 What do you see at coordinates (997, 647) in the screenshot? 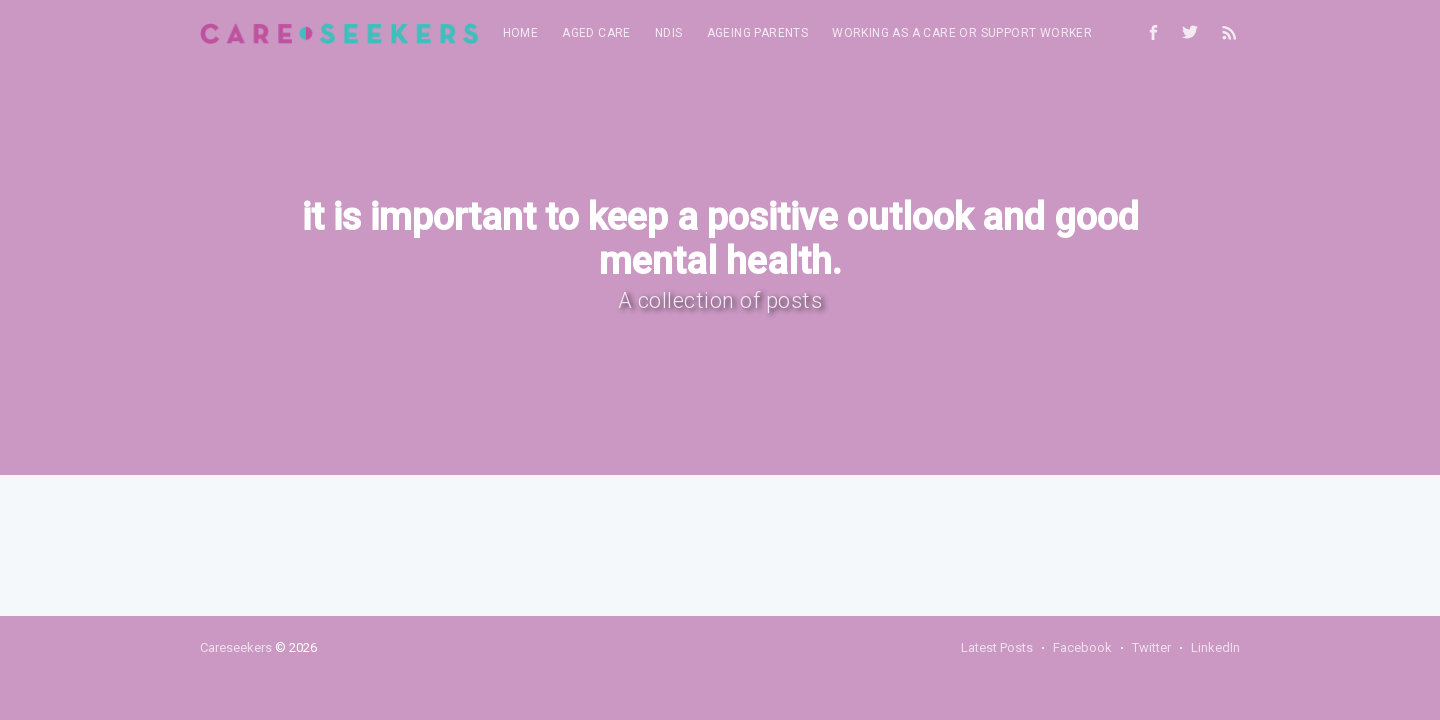
I see `Latest Posts` at bounding box center [997, 647].